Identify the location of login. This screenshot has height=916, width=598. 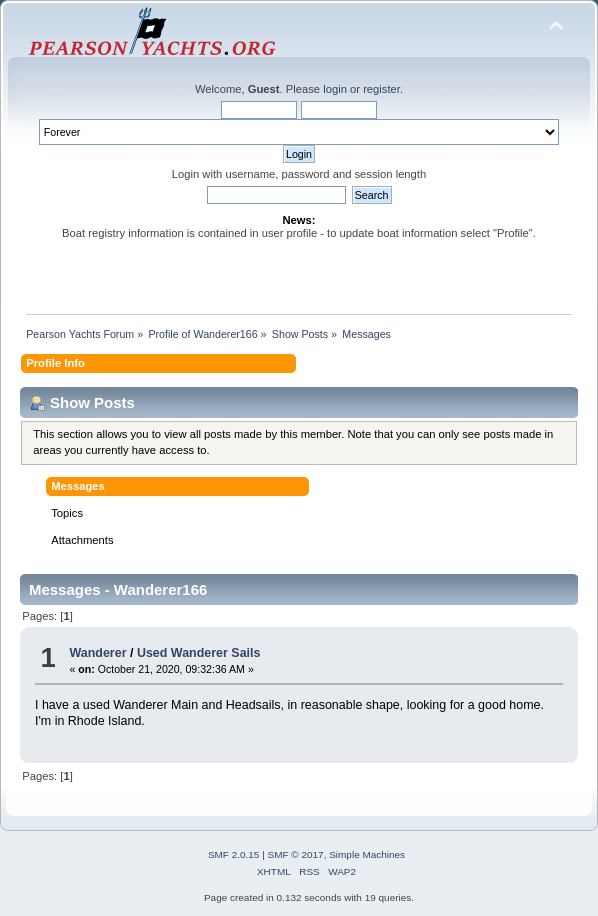
(335, 89).